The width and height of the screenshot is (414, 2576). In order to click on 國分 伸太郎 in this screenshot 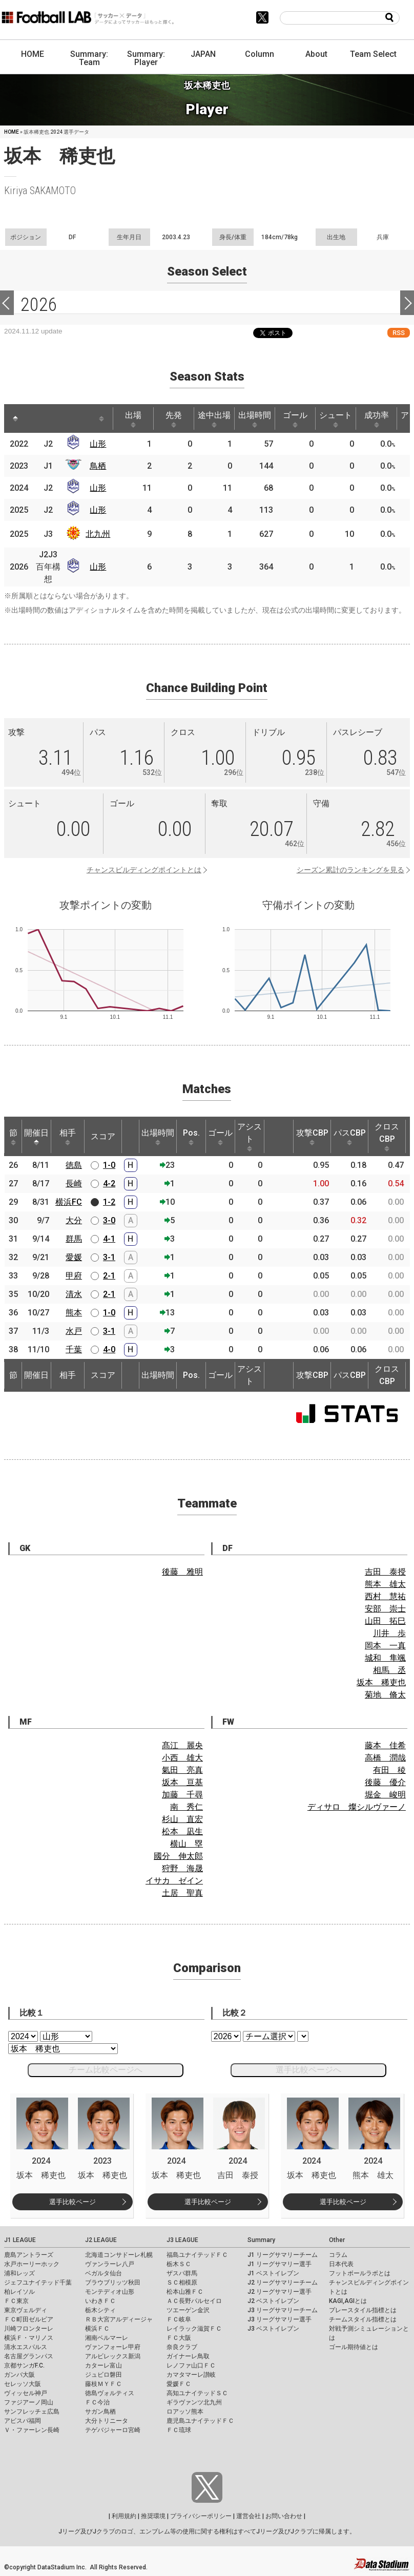, I will do `click(178, 1856)`.